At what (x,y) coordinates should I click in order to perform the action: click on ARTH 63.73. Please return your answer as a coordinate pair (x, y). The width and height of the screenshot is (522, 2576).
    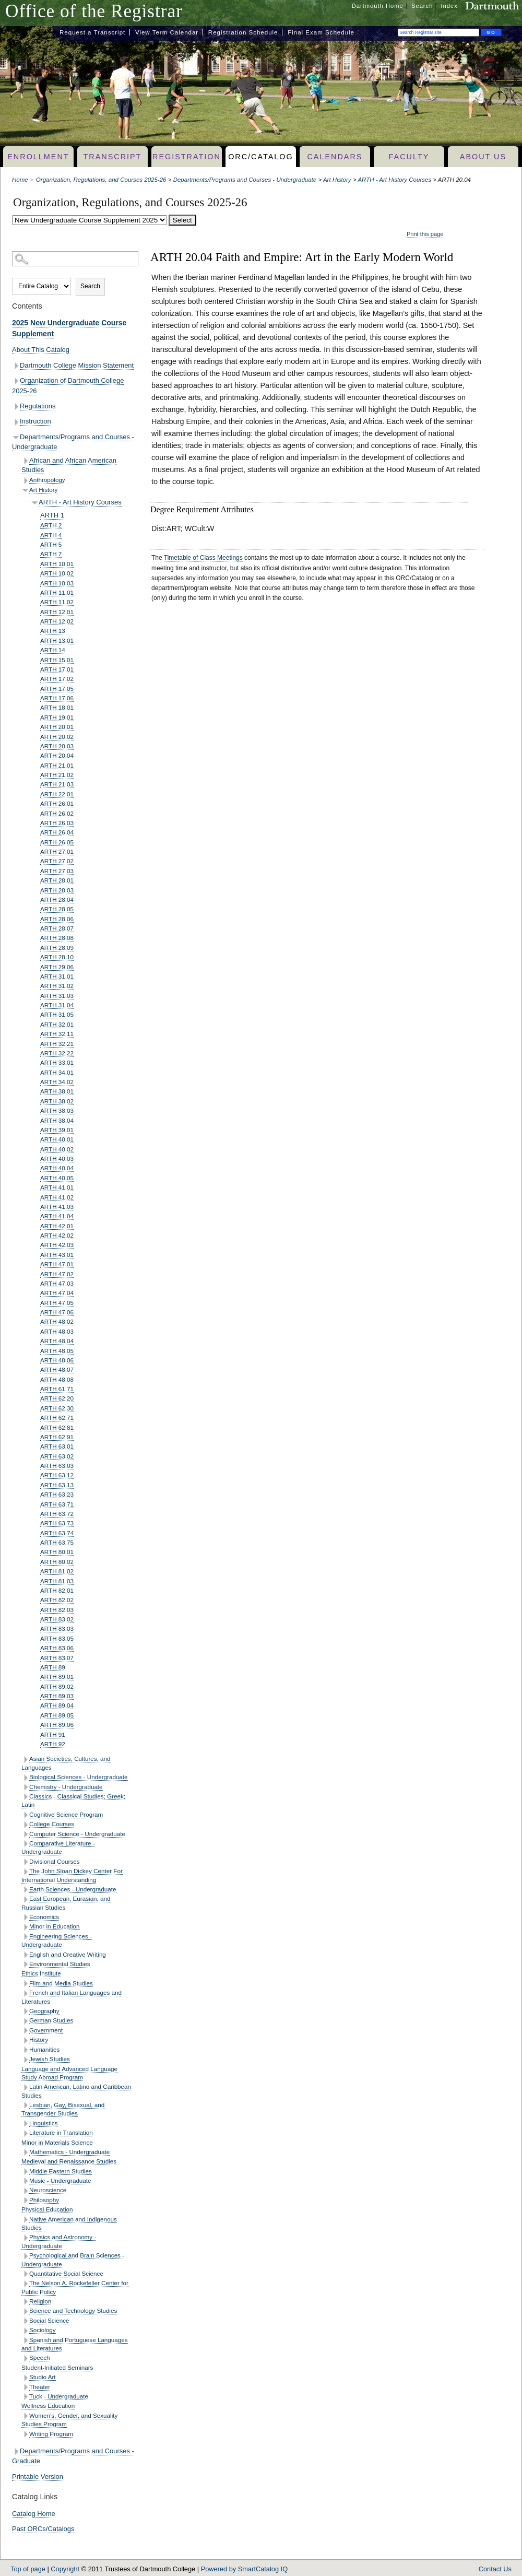
    Looking at the image, I should click on (57, 1523).